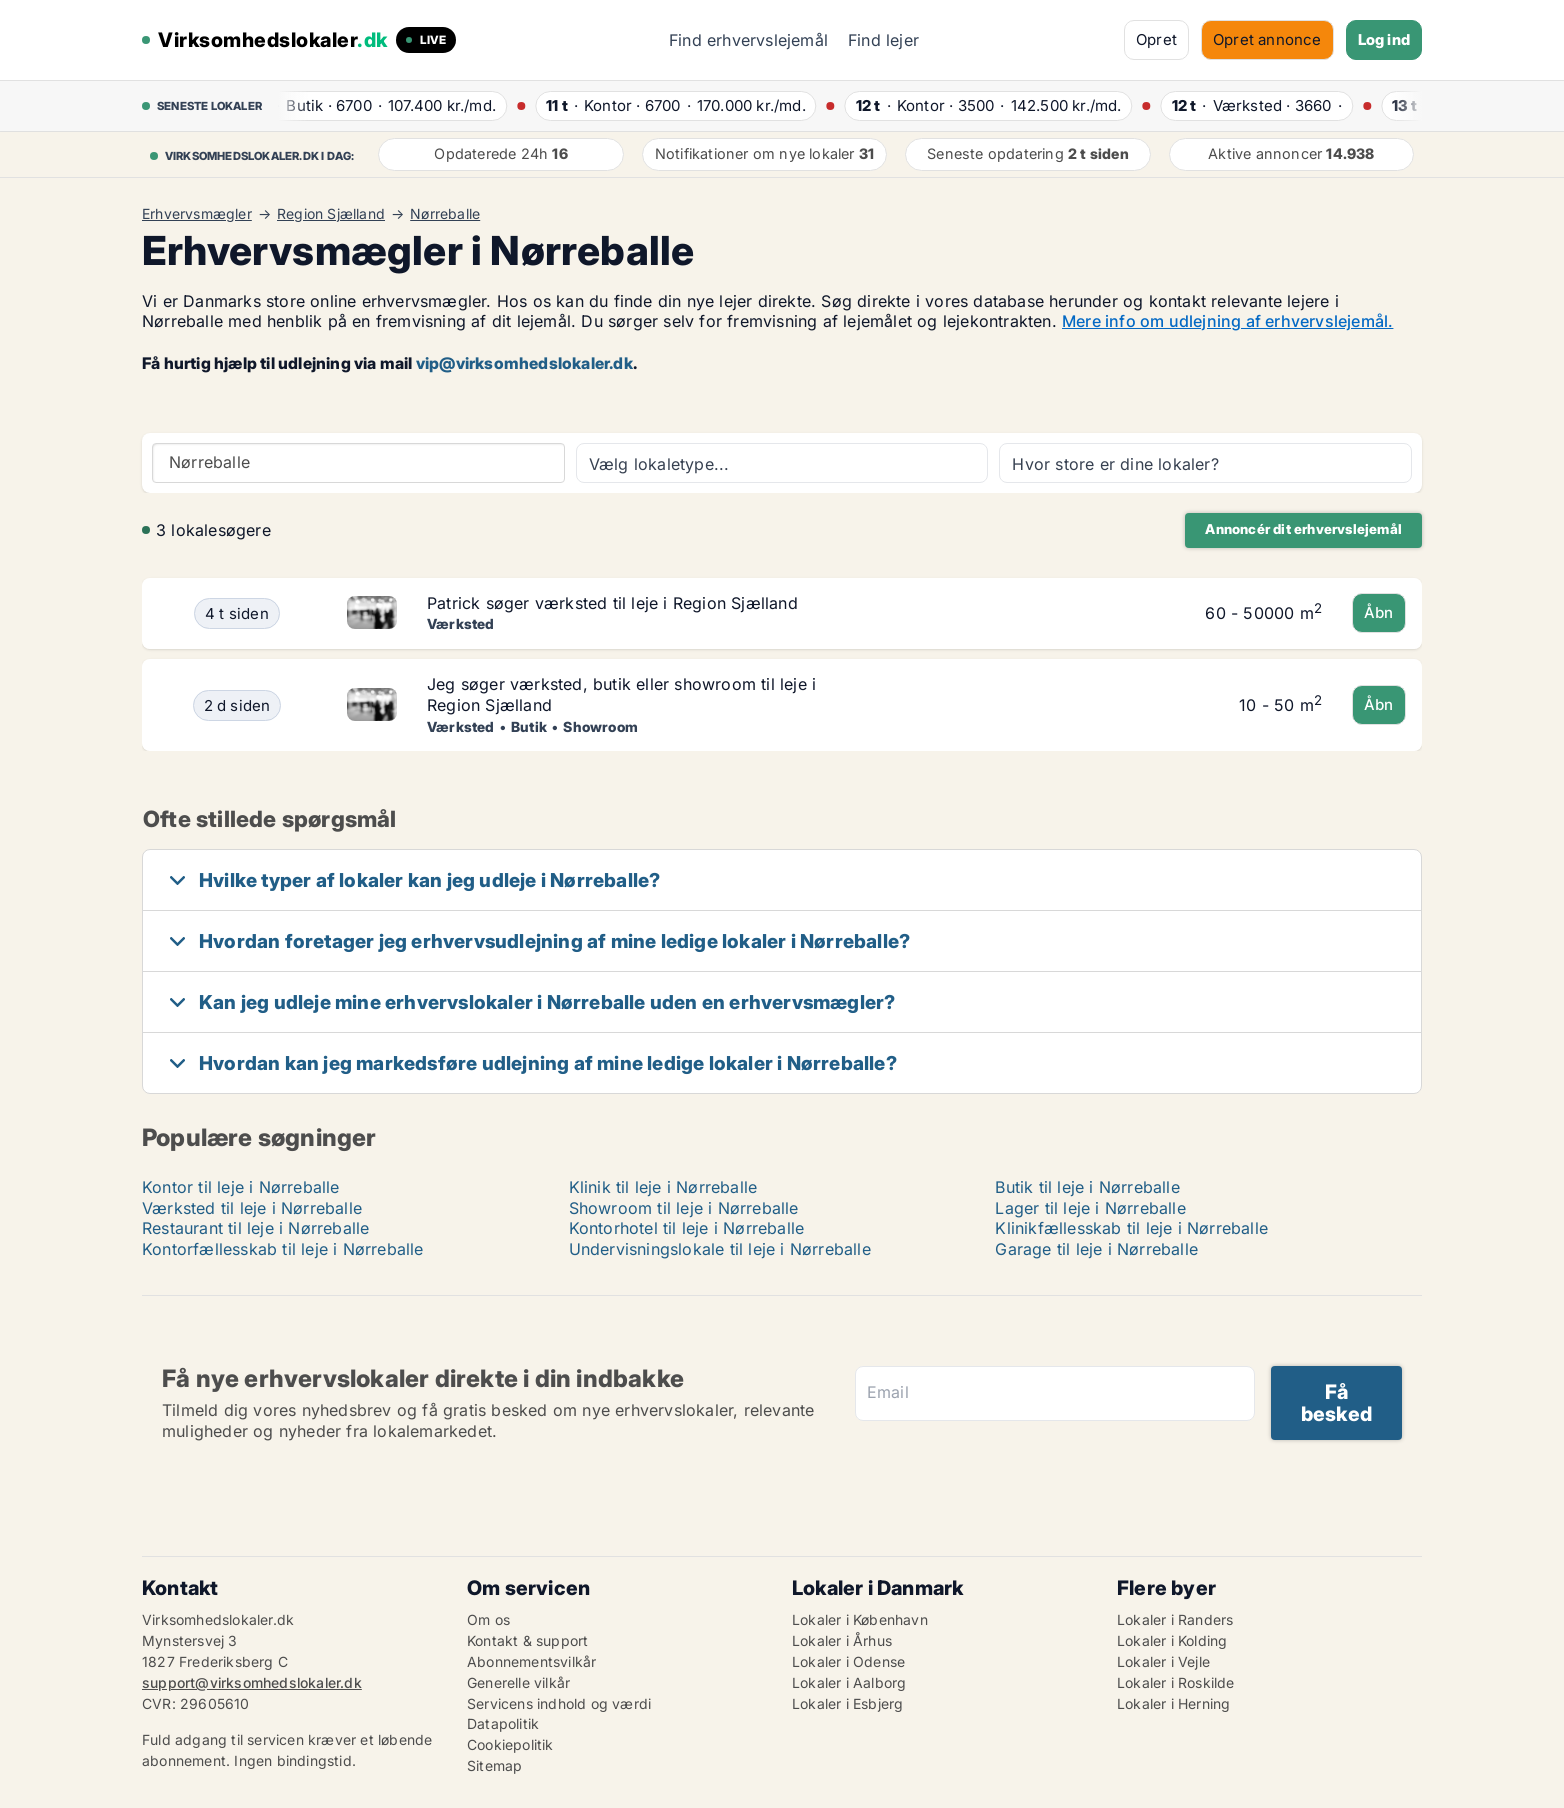  I want to click on Klinikfællesskab til leje i Nørreballe, so click(1131, 1228).